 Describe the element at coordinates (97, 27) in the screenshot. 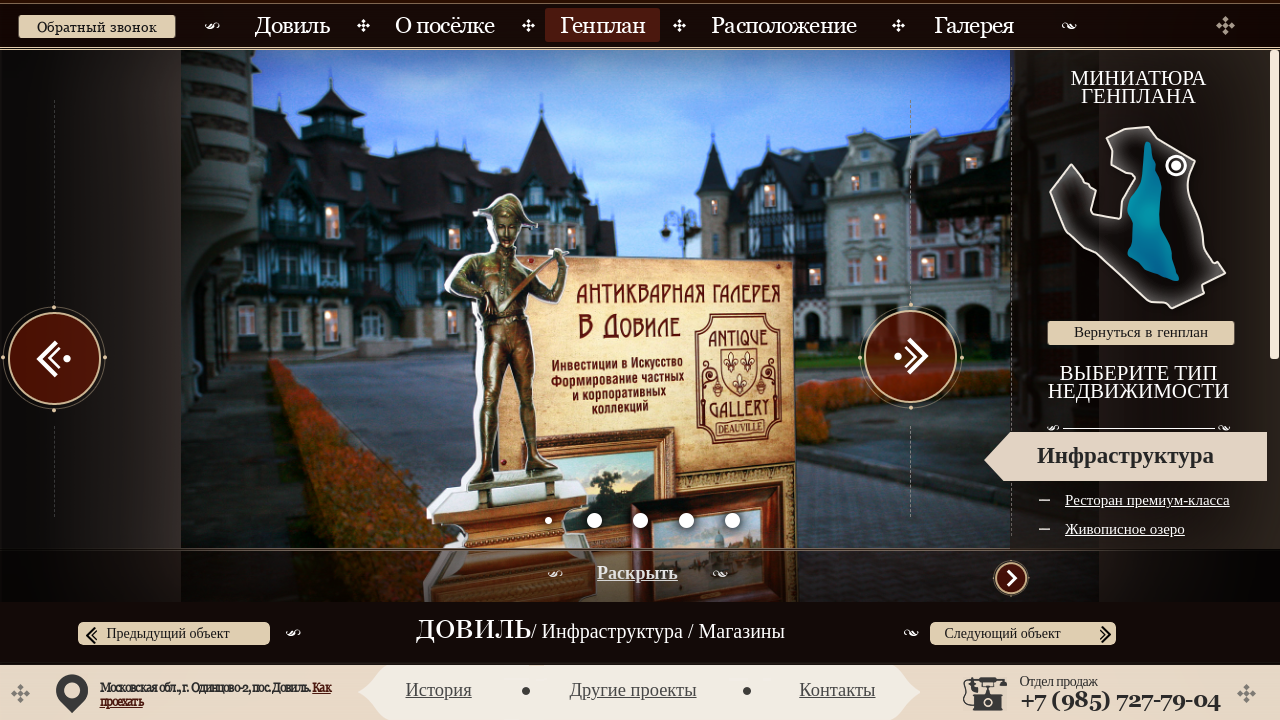

I see `Обратный звонок` at that location.